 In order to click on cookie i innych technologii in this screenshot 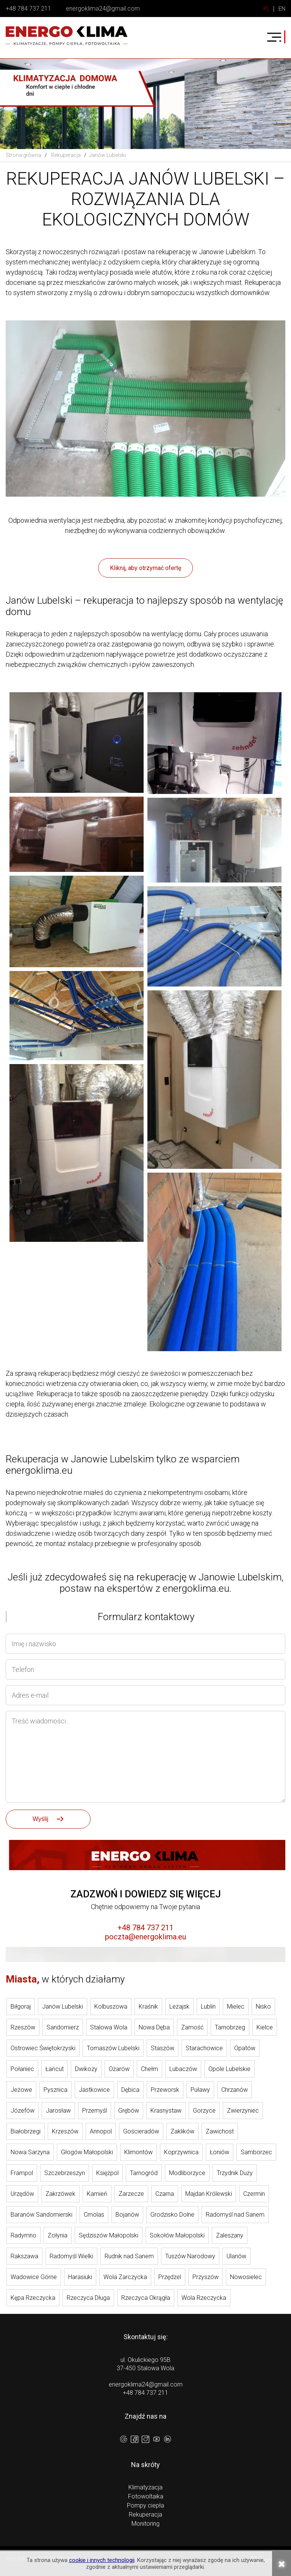, I will do `click(102, 2560)`.